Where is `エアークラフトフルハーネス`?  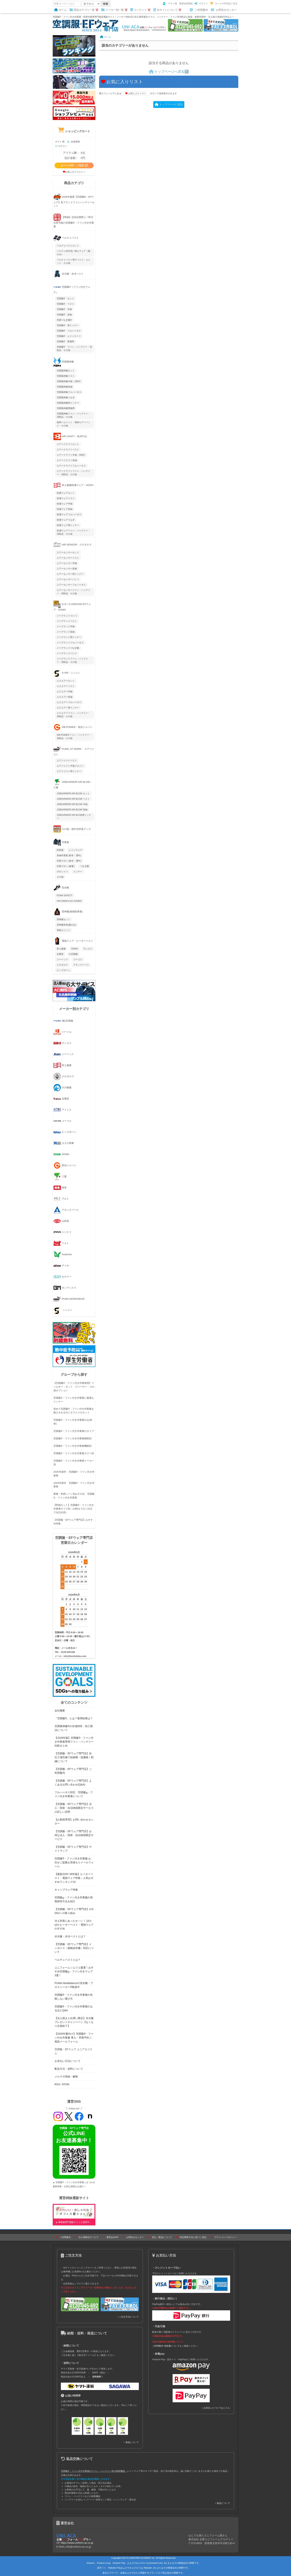 エアークラフトフルハーネス is located at coordinates (71, 465).